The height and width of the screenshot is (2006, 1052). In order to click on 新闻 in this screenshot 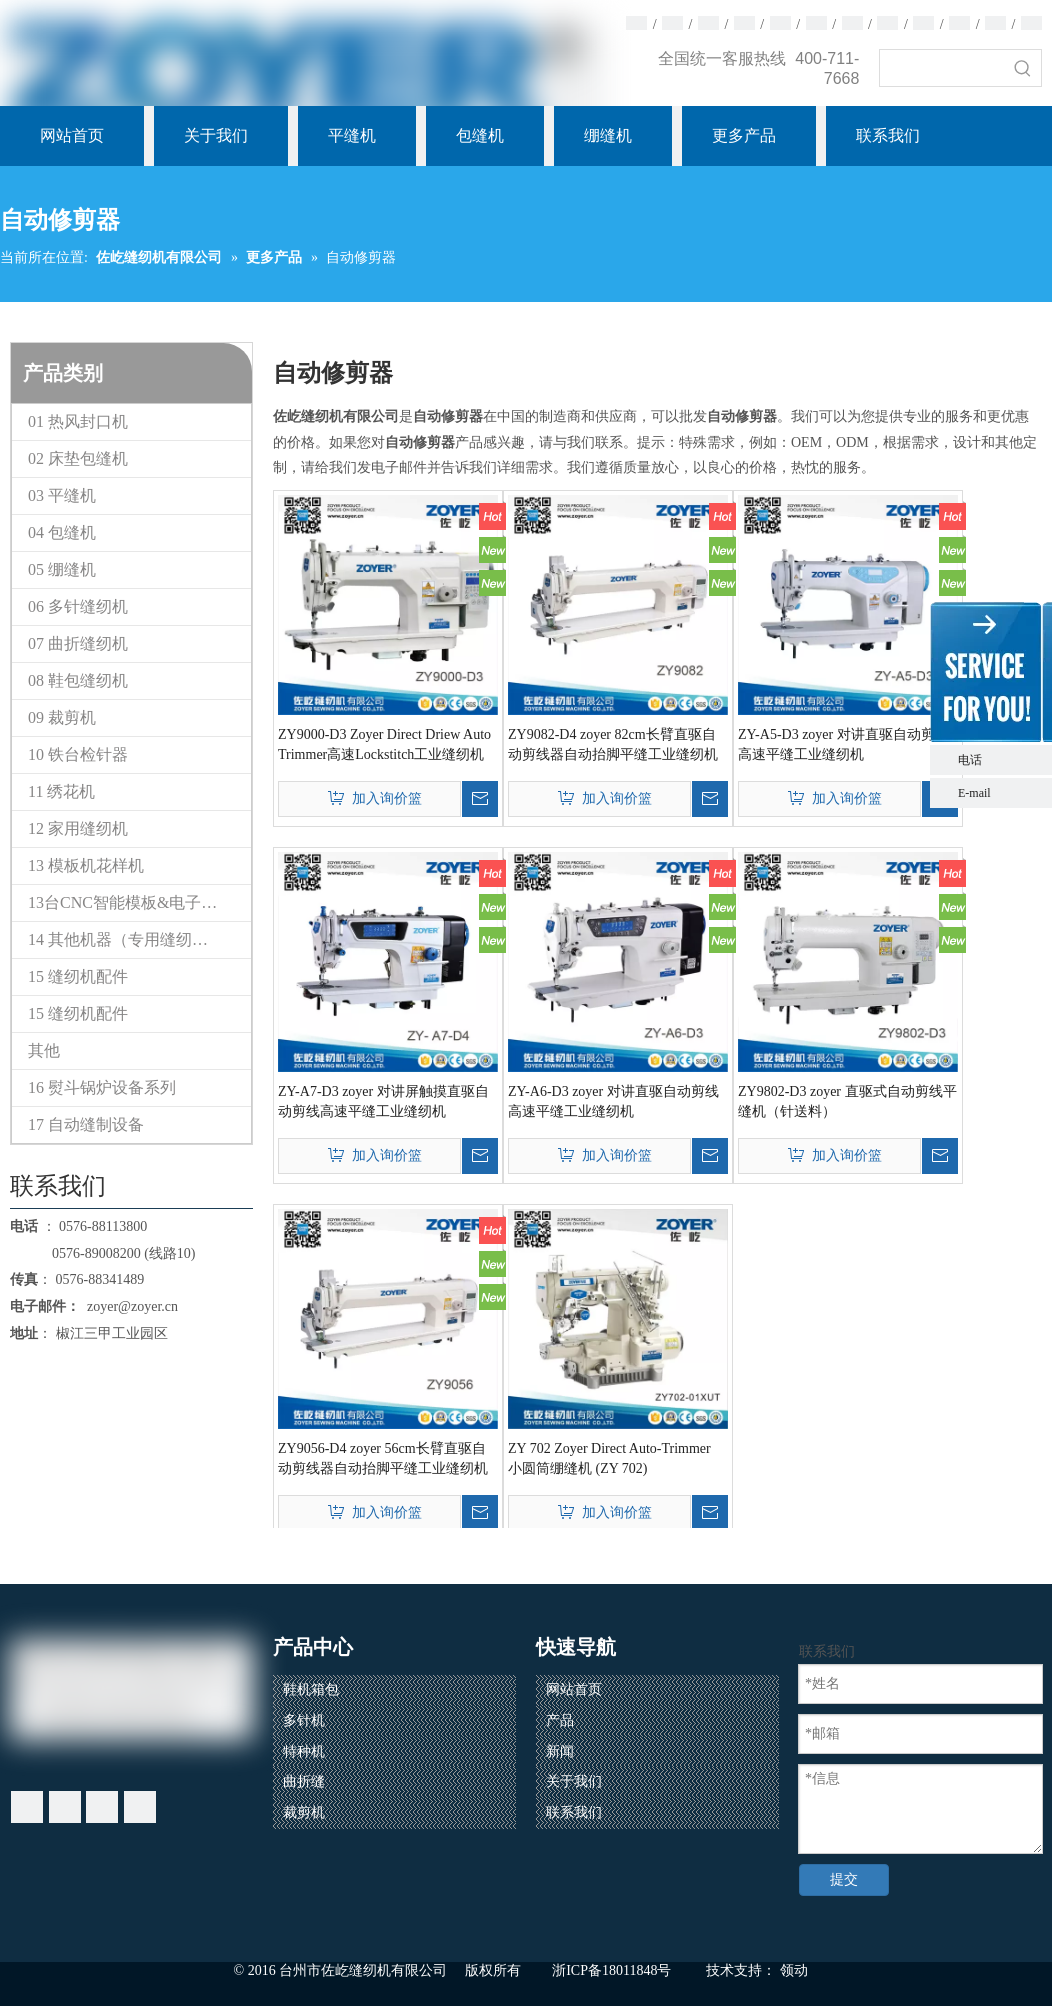, I will do `click(560, 1751)`.